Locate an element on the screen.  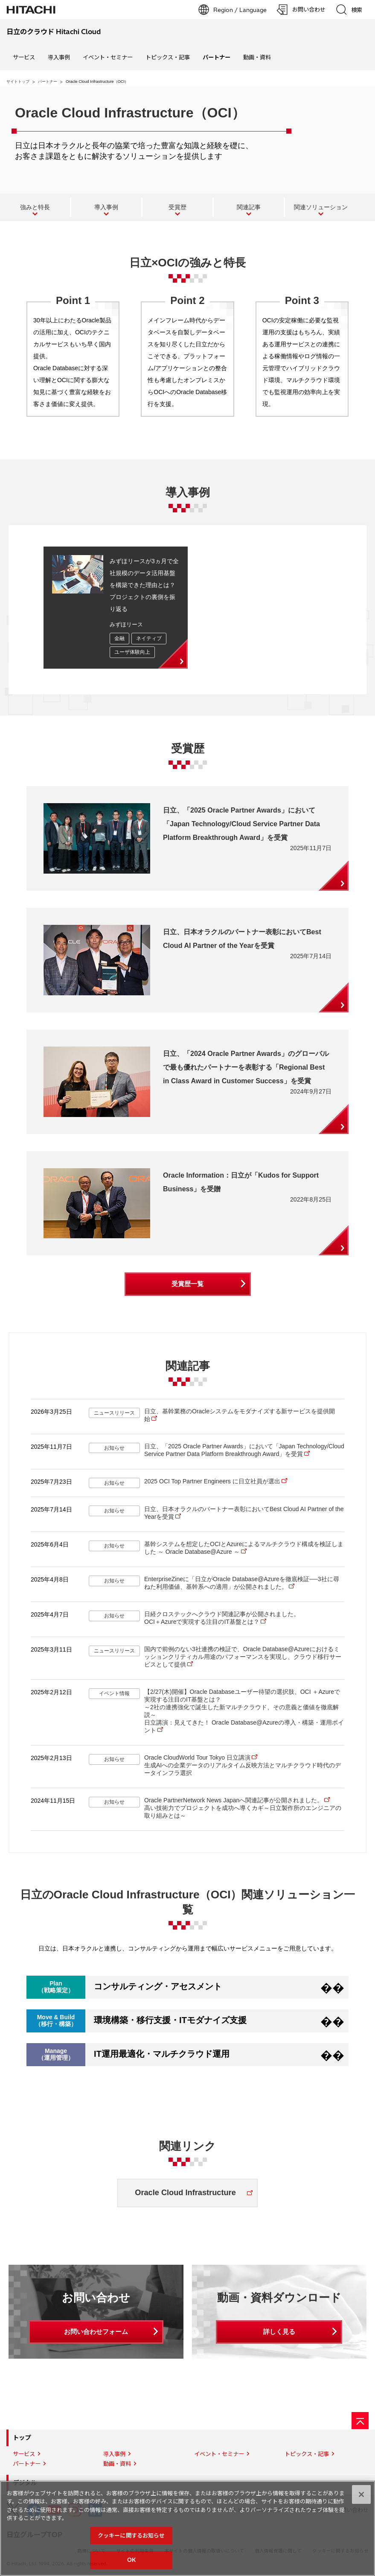
導入事例 is located at coordinates (59, 57).